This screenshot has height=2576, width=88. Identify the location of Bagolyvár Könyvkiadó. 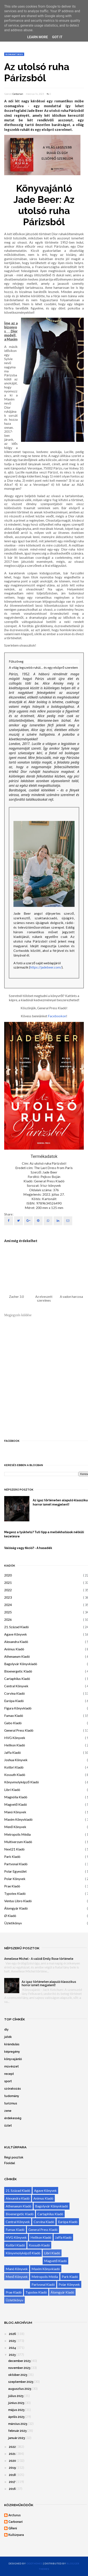
(20, 1664).